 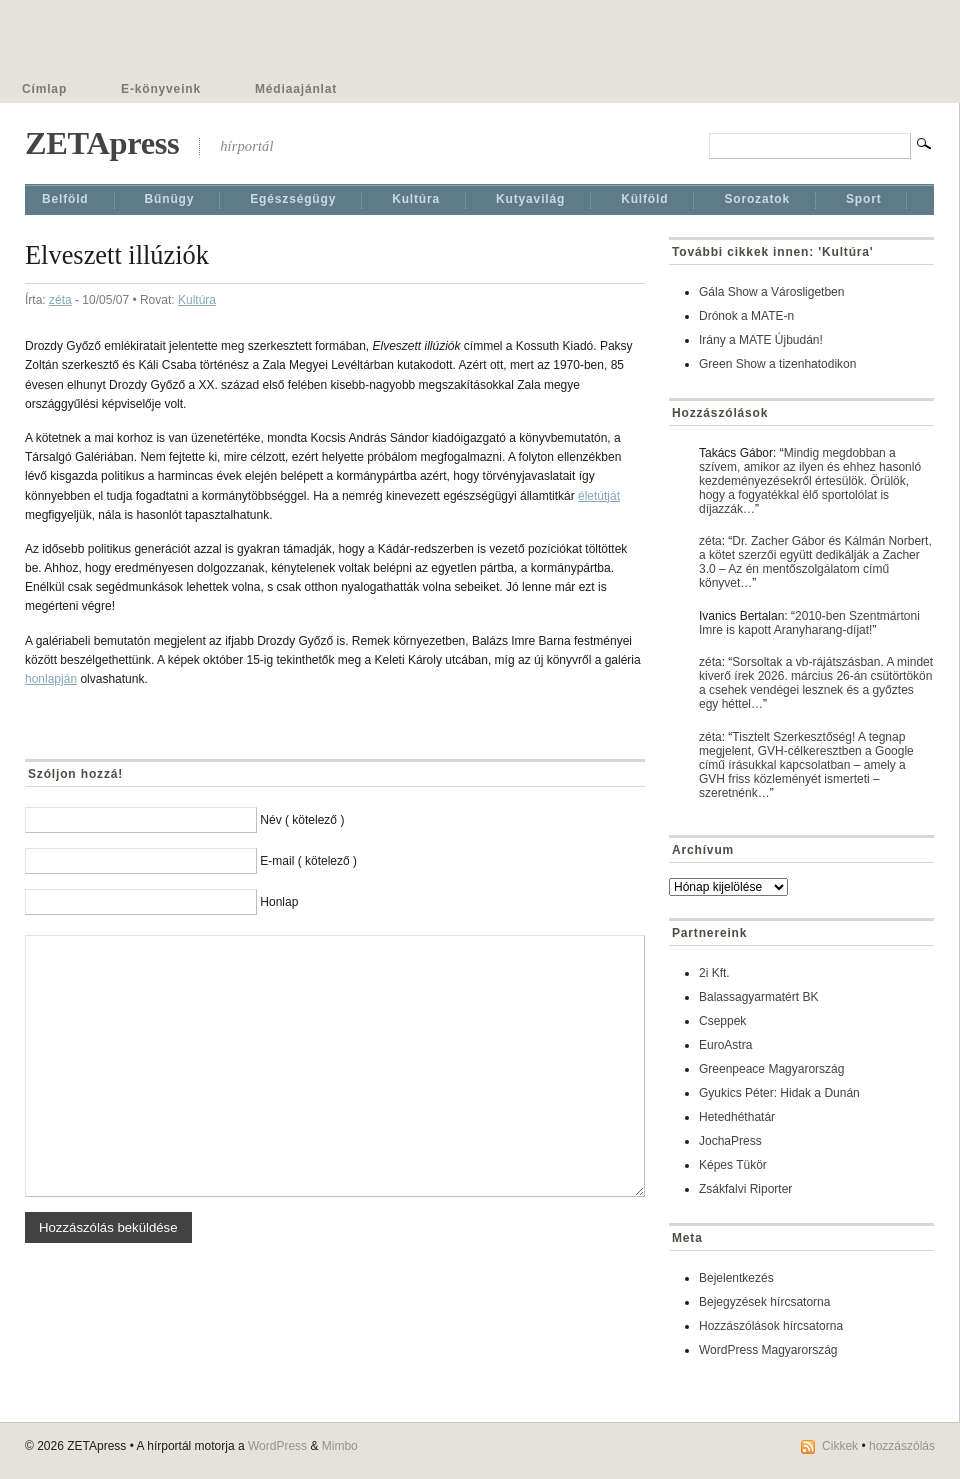 What do you see at coordinates (745, 1189) in the screenshot?
I see `Zsákfalvi Riporter` at bounding box center [745, 1189].